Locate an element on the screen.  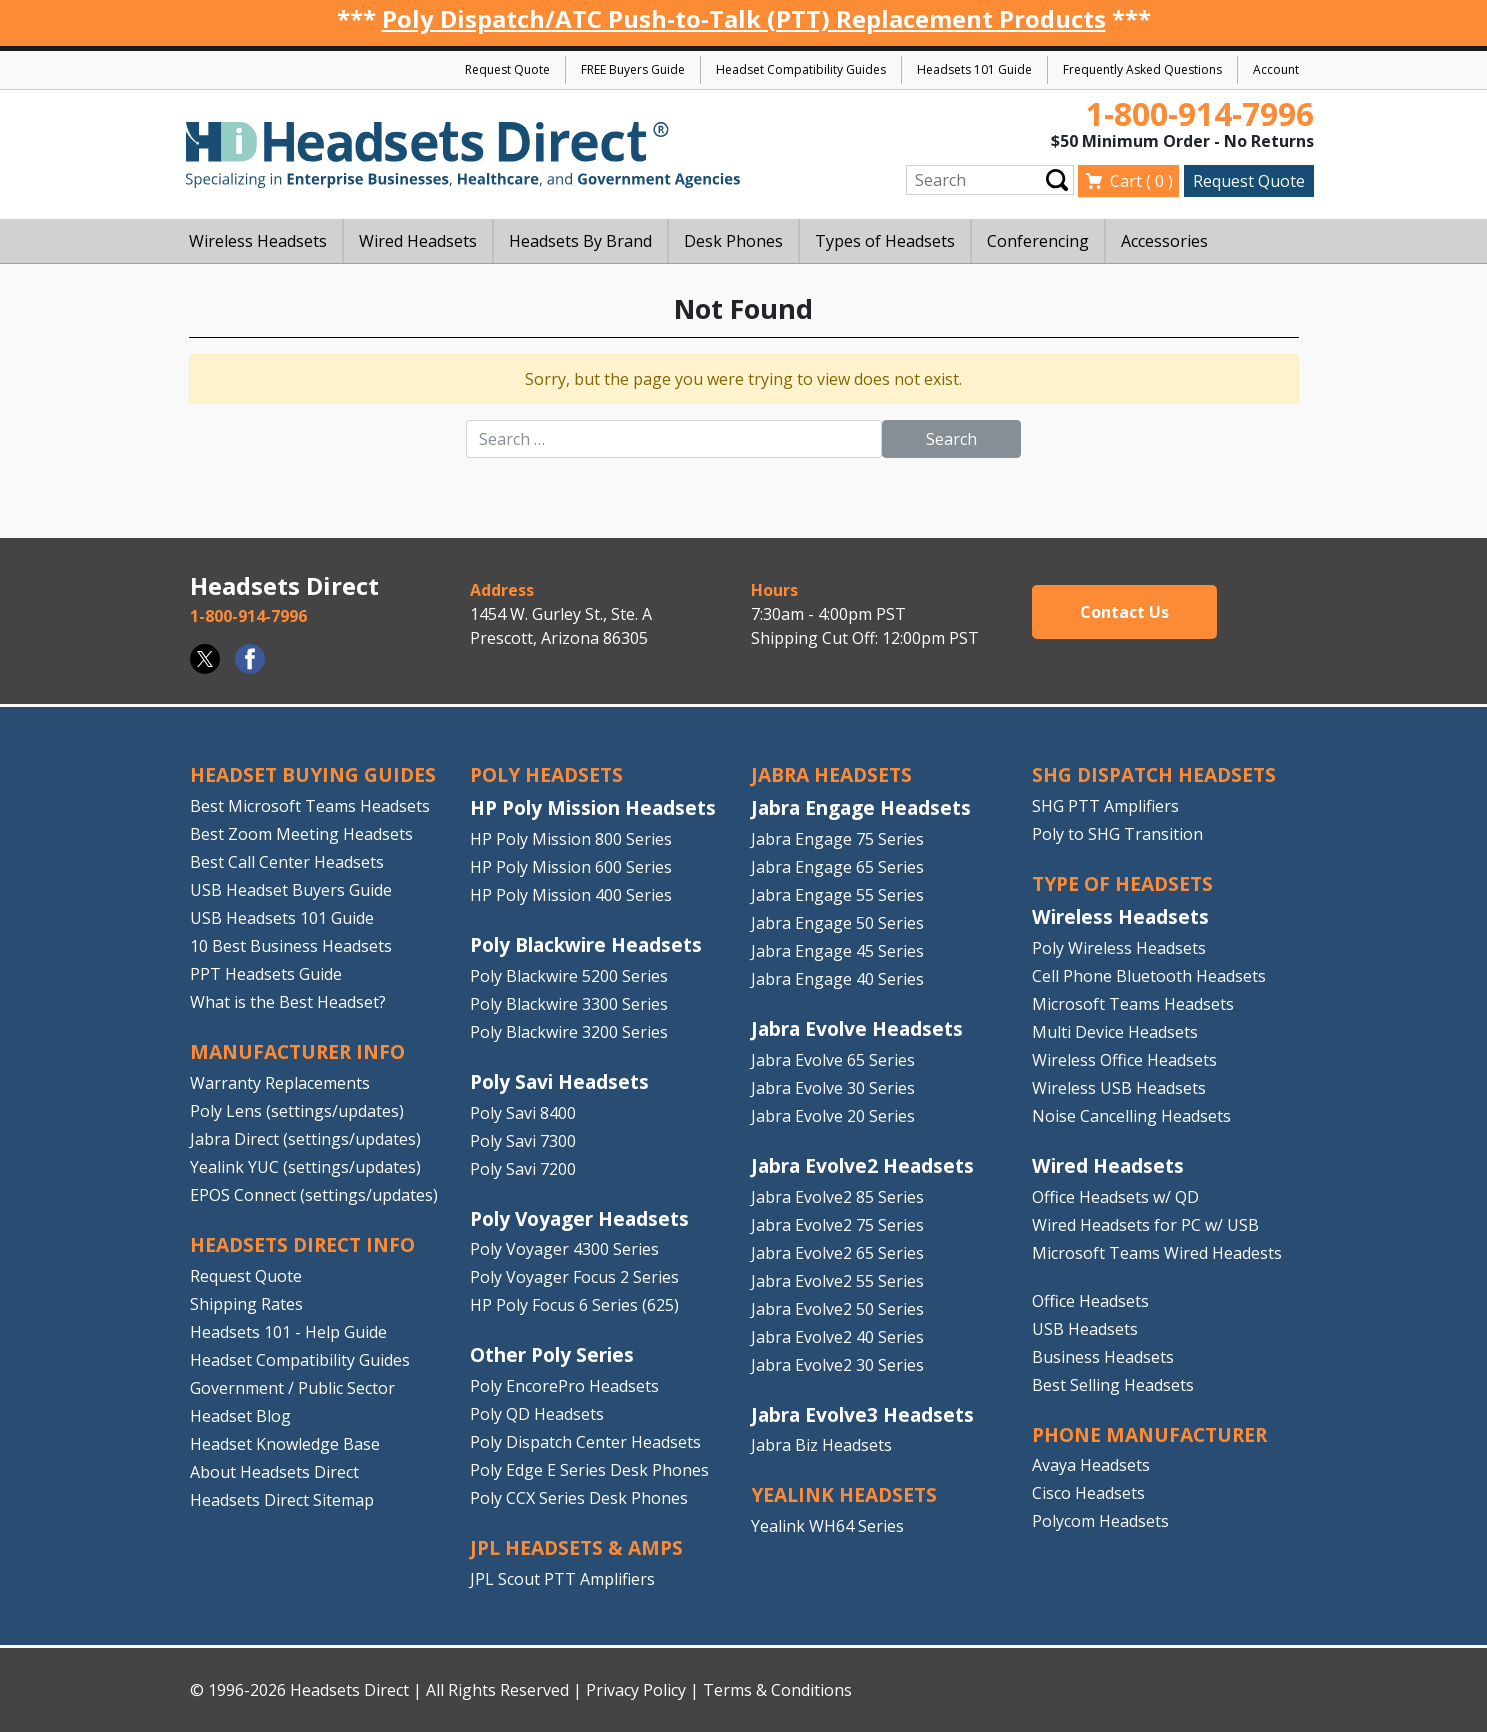
Jabra Evolve Headsets is located at coordinates (857, 1028).